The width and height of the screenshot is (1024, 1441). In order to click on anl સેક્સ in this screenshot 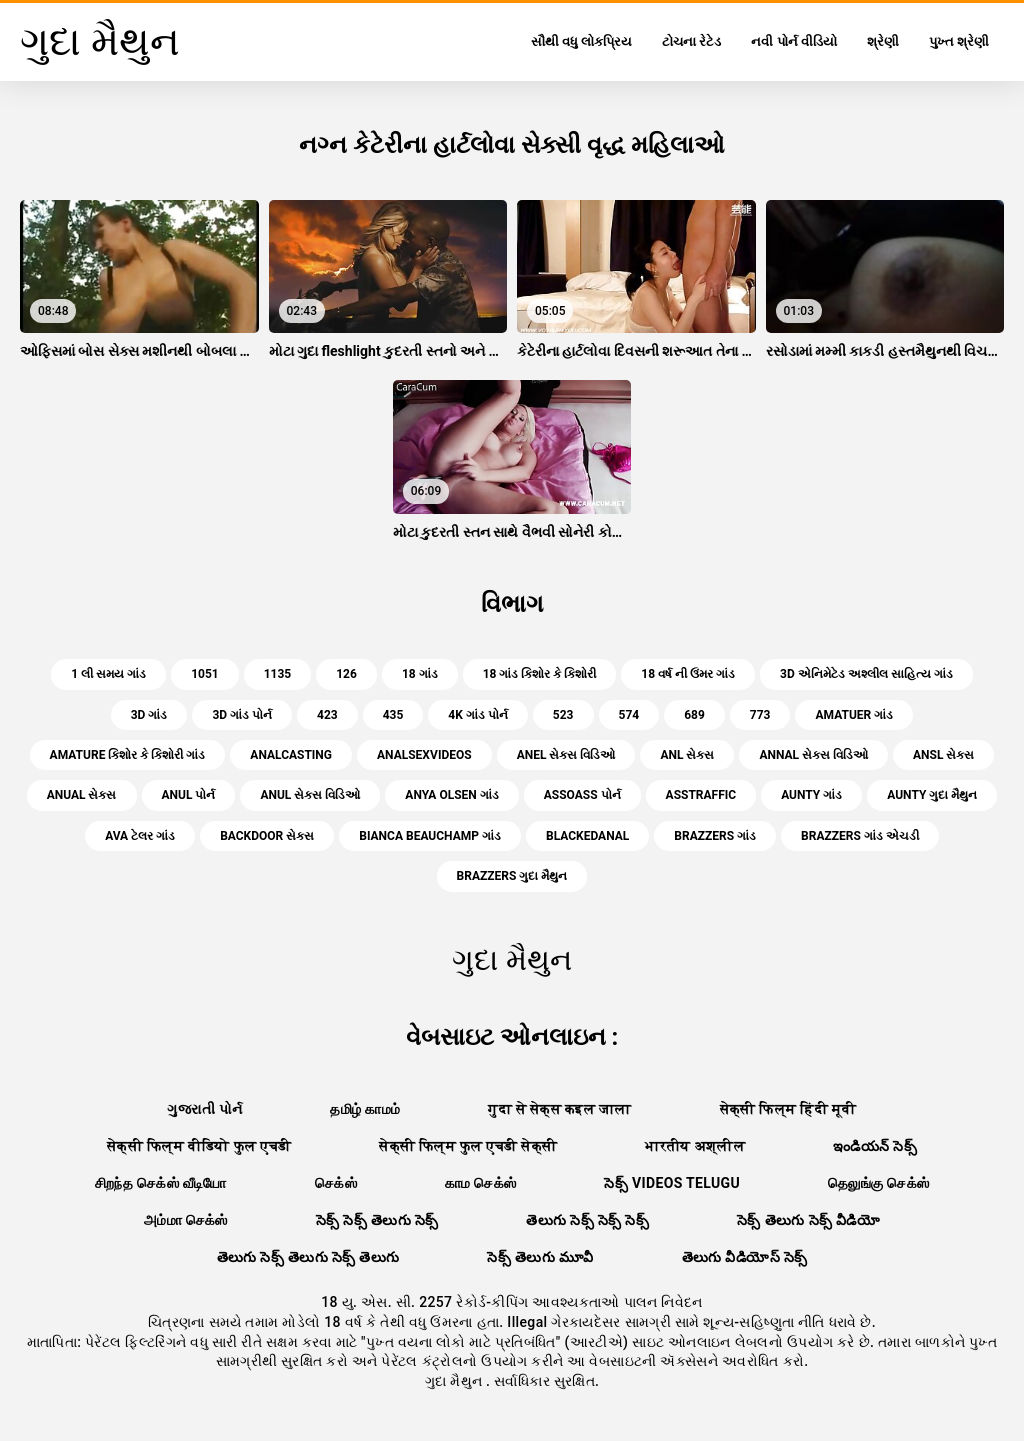, I will do `click(687, 755)`.